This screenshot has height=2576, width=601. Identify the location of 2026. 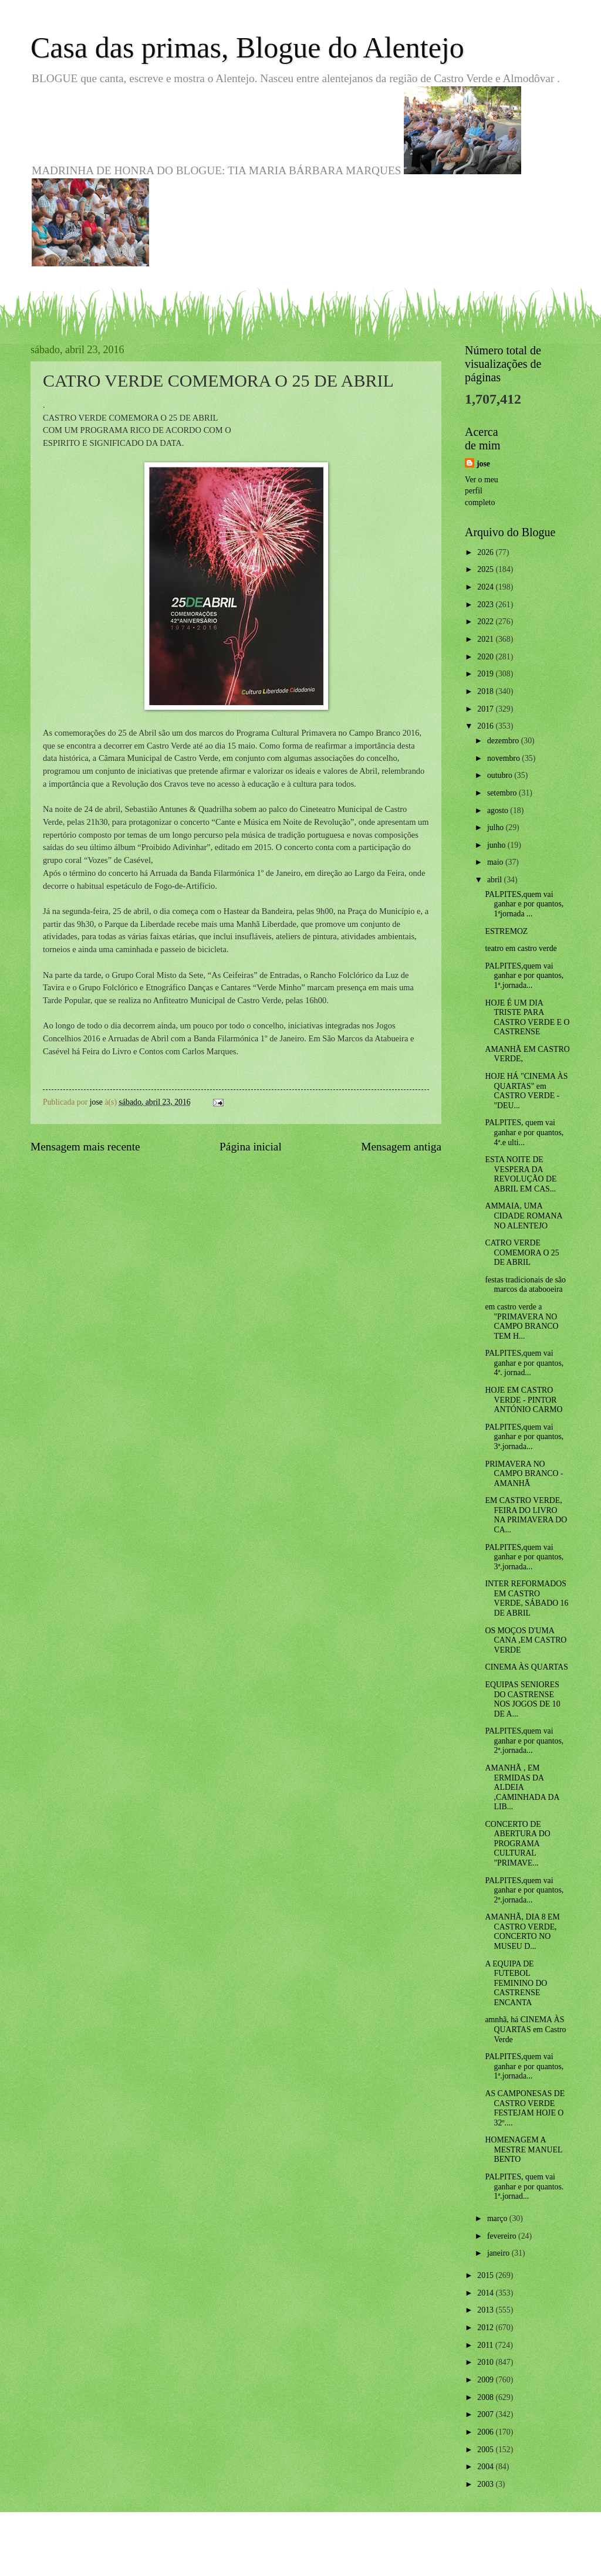
(486, 552).